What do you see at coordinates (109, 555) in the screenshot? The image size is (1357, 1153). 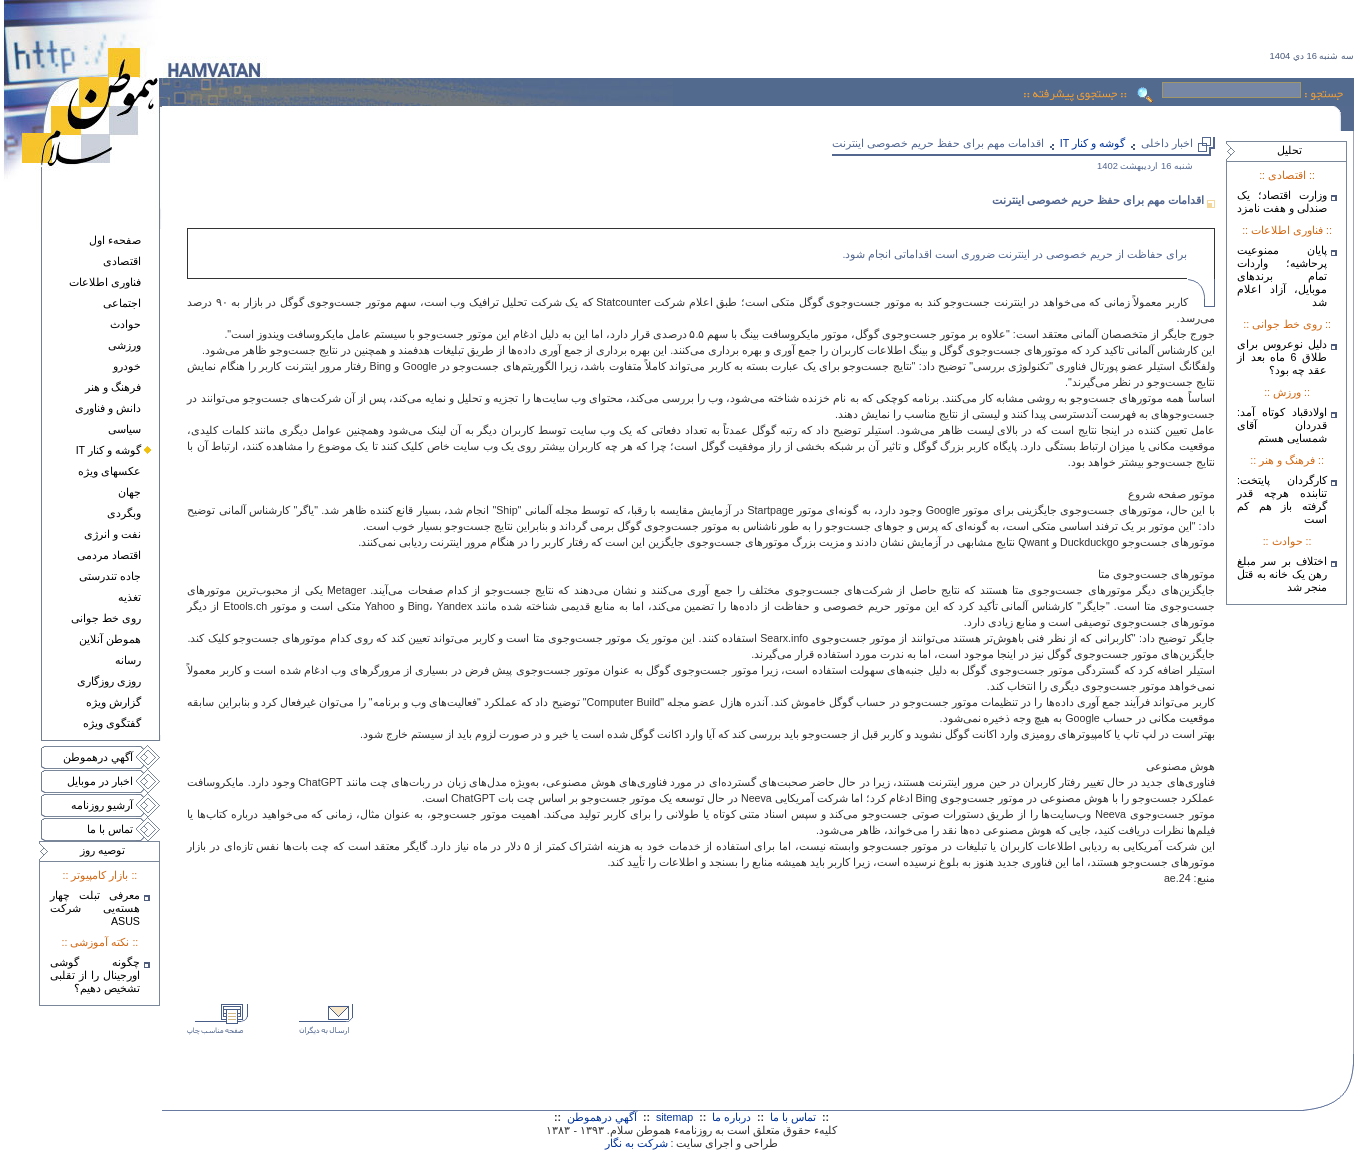 I see `اقتصاد مردمی` at bounding box center [109, 555].